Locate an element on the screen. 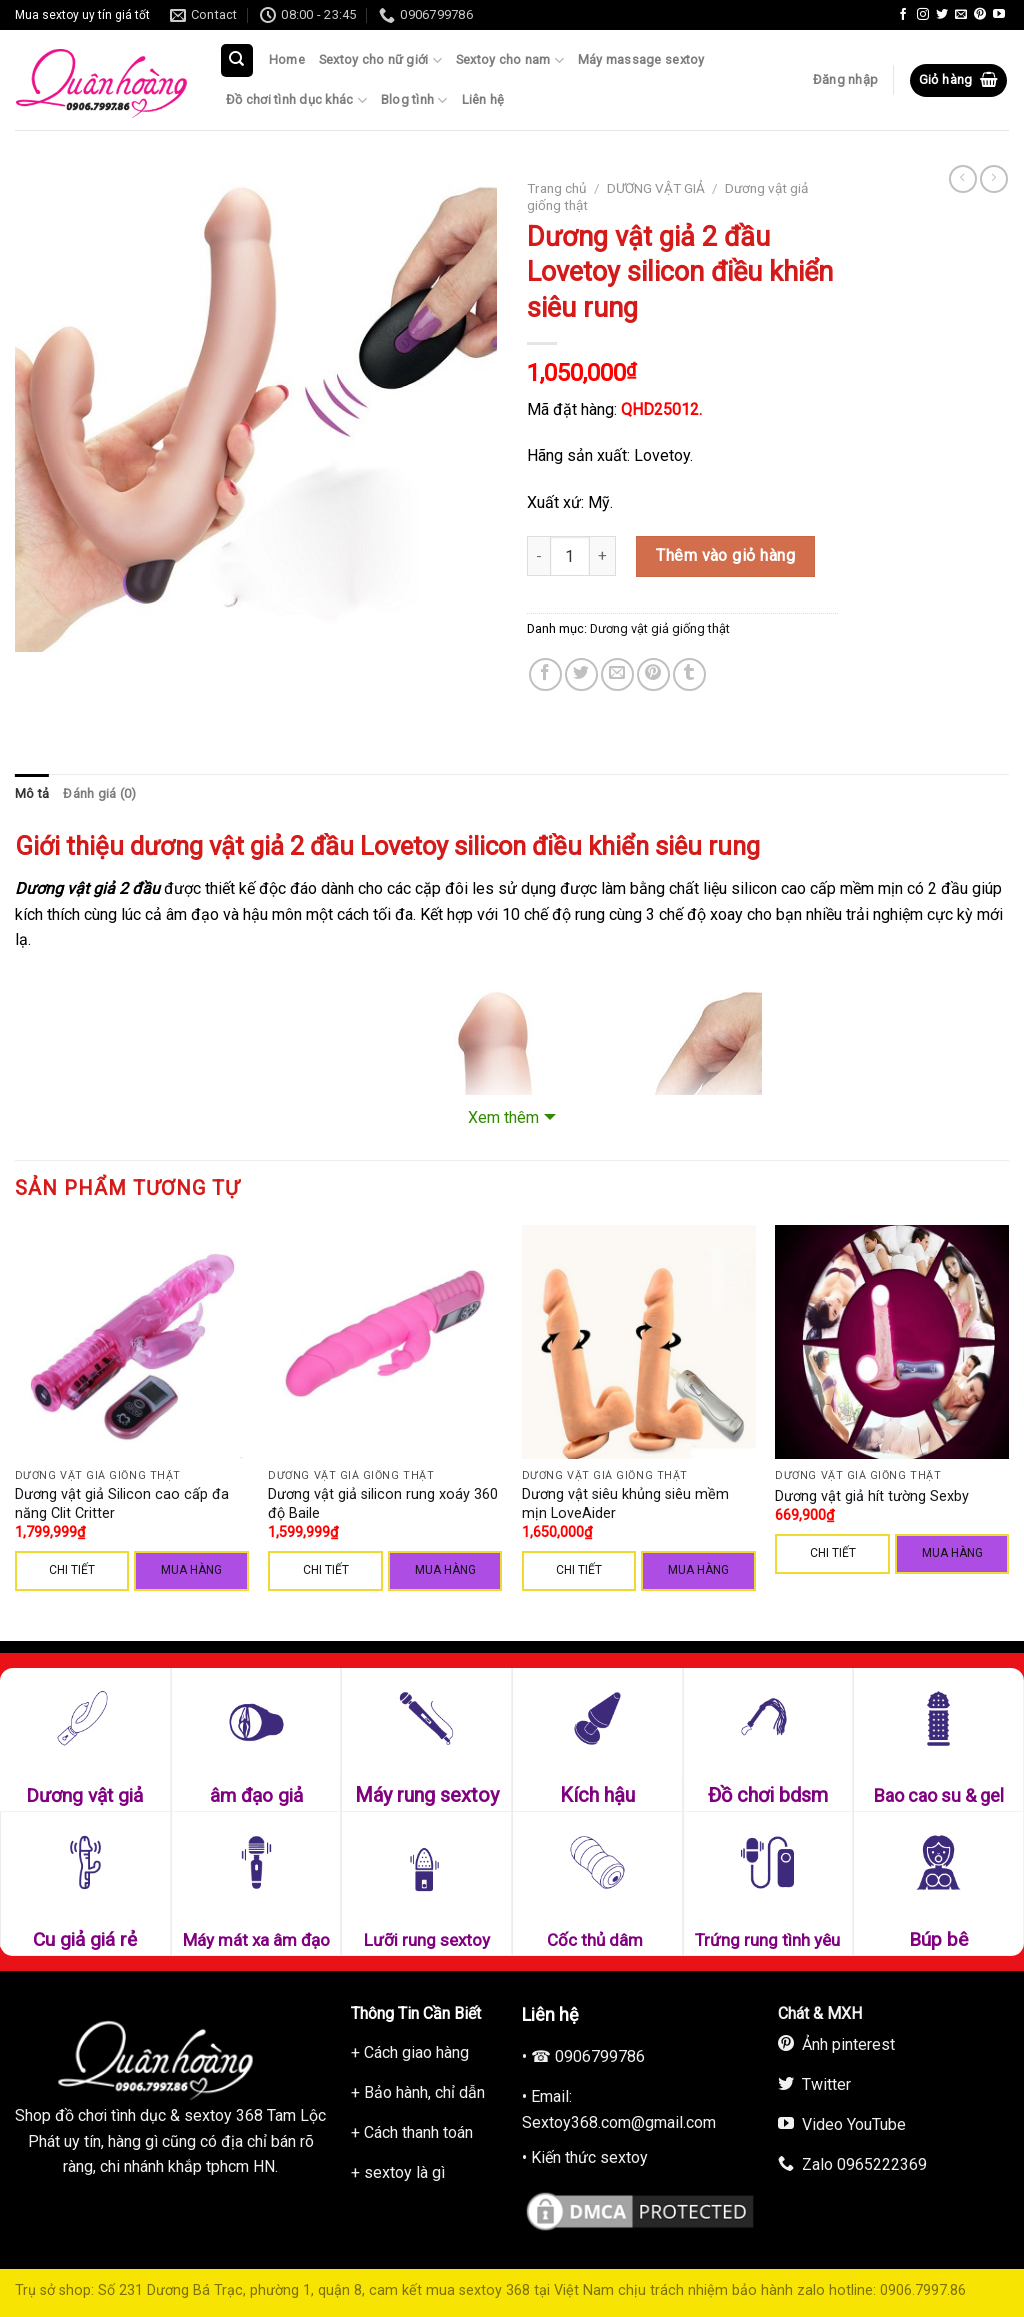 This screenshot has width=1024, height=2317. DƯƠNG VẬT GIẢ is located at coordinates (656, 188).